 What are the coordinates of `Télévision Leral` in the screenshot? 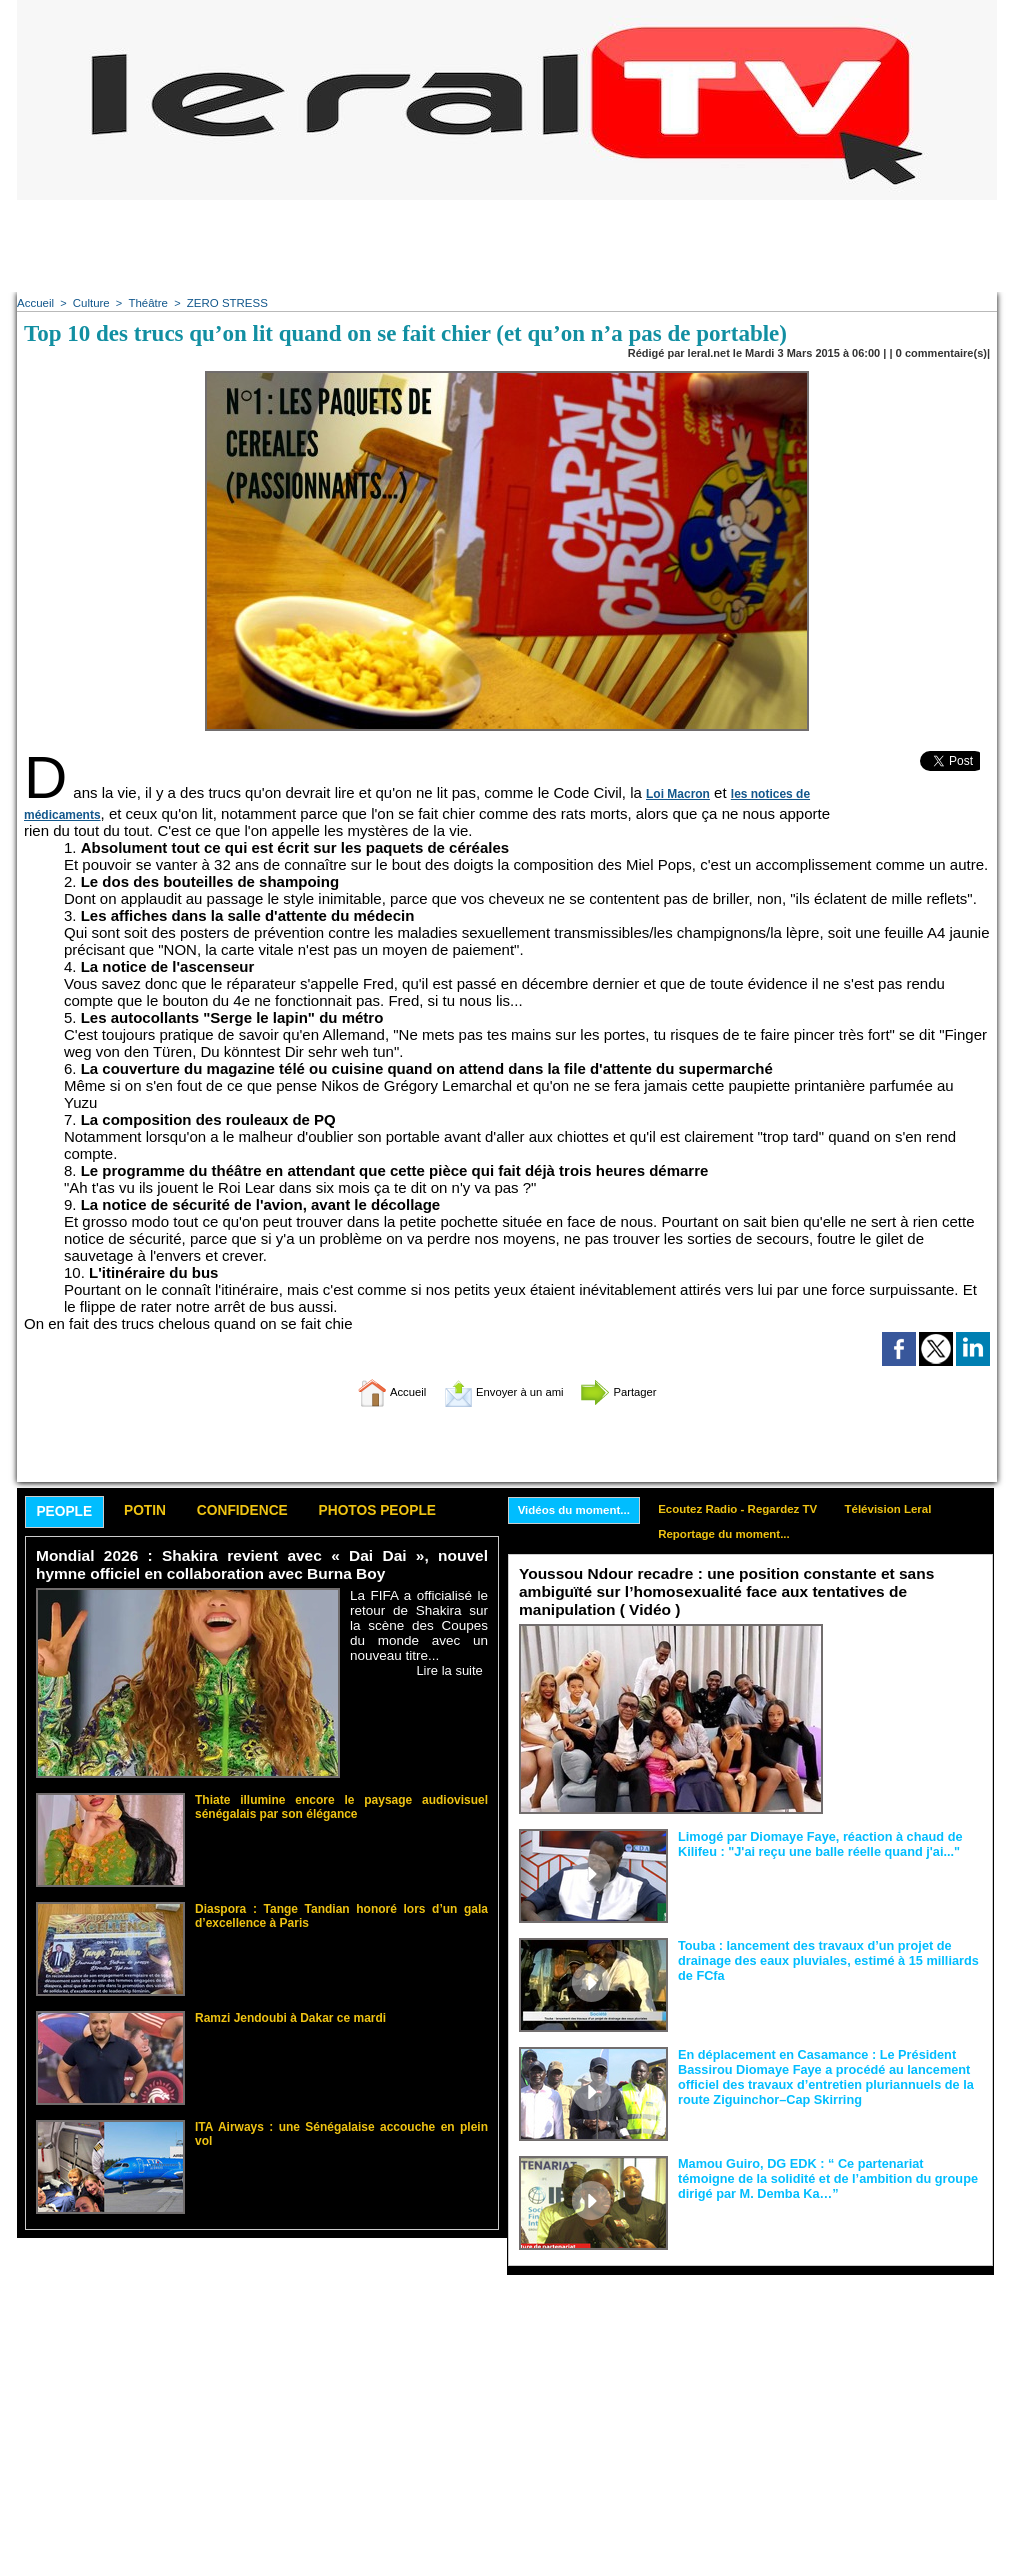 It's located at (906, 1510).